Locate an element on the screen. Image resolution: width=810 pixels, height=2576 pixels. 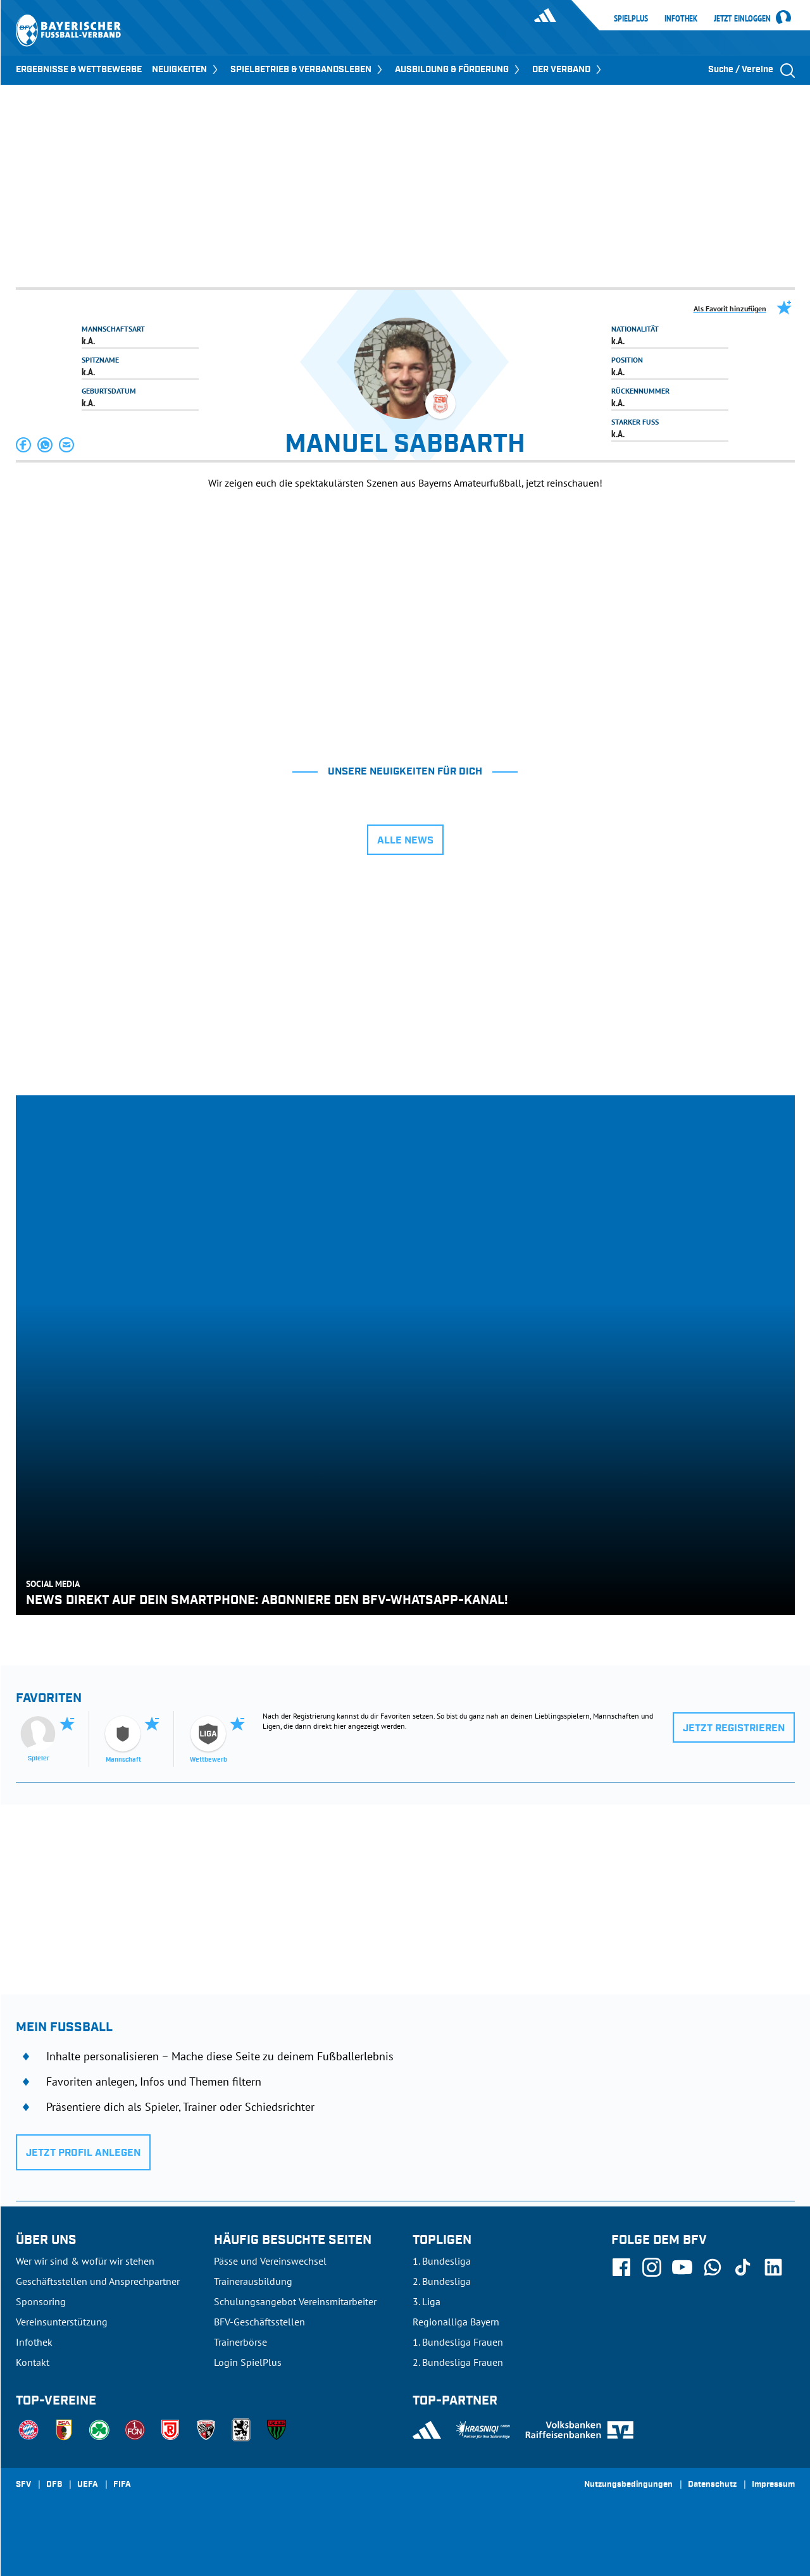
Nutzungsbedingungen is located at coordinates (628, 2485).